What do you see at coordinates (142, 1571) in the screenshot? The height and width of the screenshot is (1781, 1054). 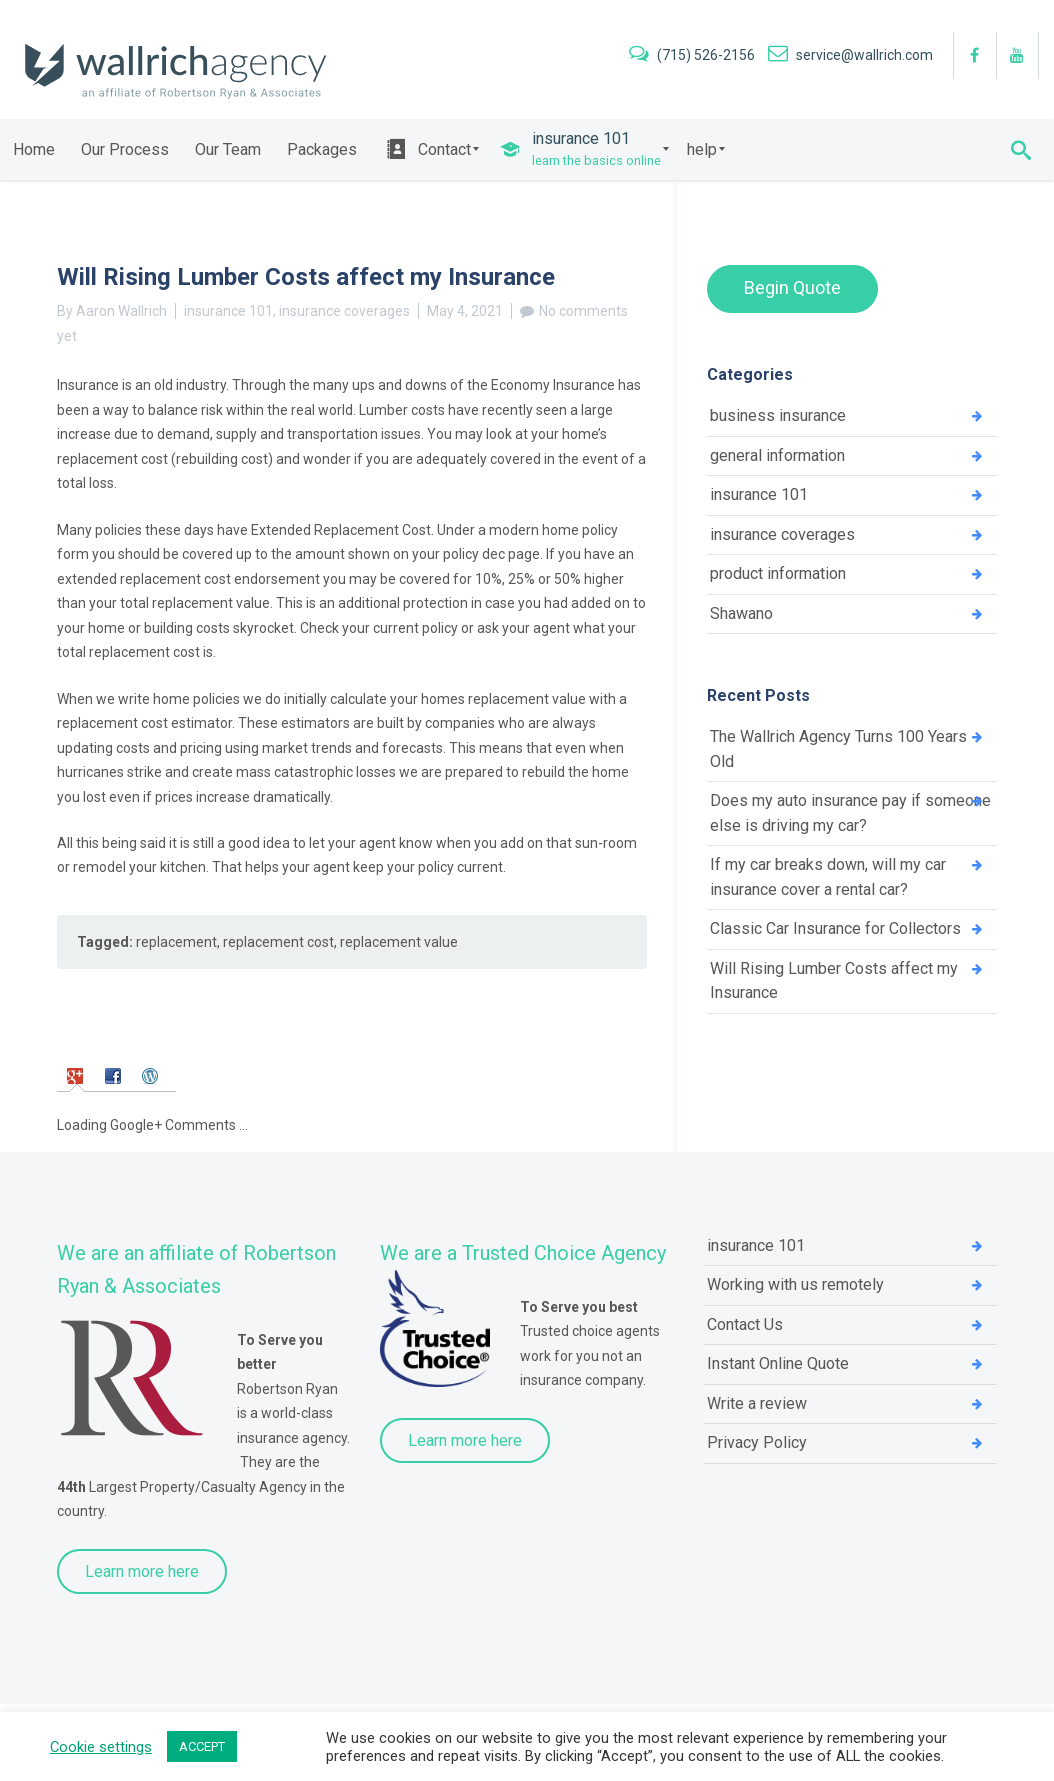 I see `Learn more here` at bounding box center [142, 1571].